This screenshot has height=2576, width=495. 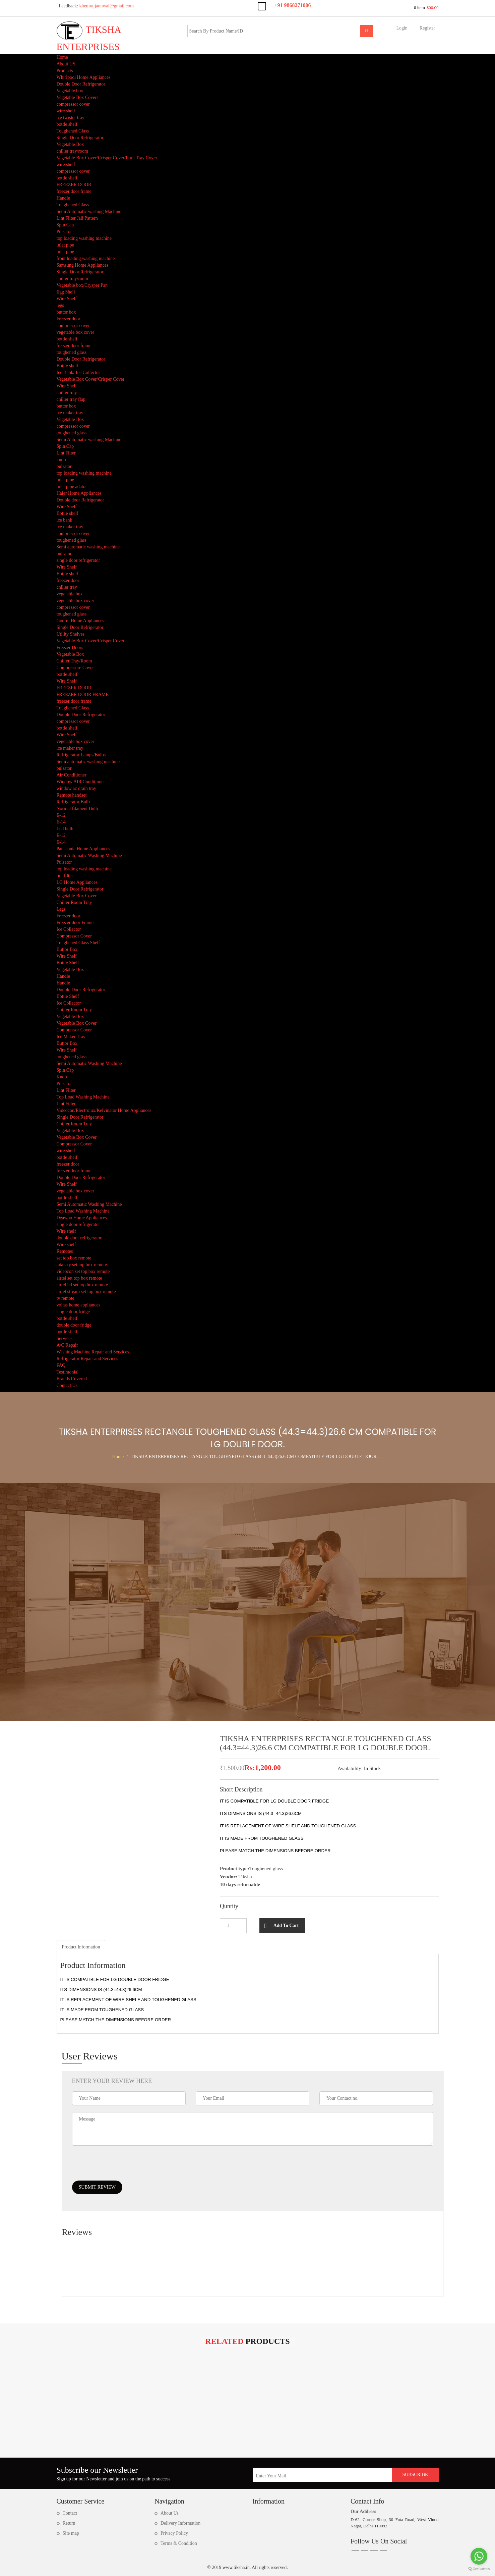 I want to click on [presentation], so click(x=123, y=2167).